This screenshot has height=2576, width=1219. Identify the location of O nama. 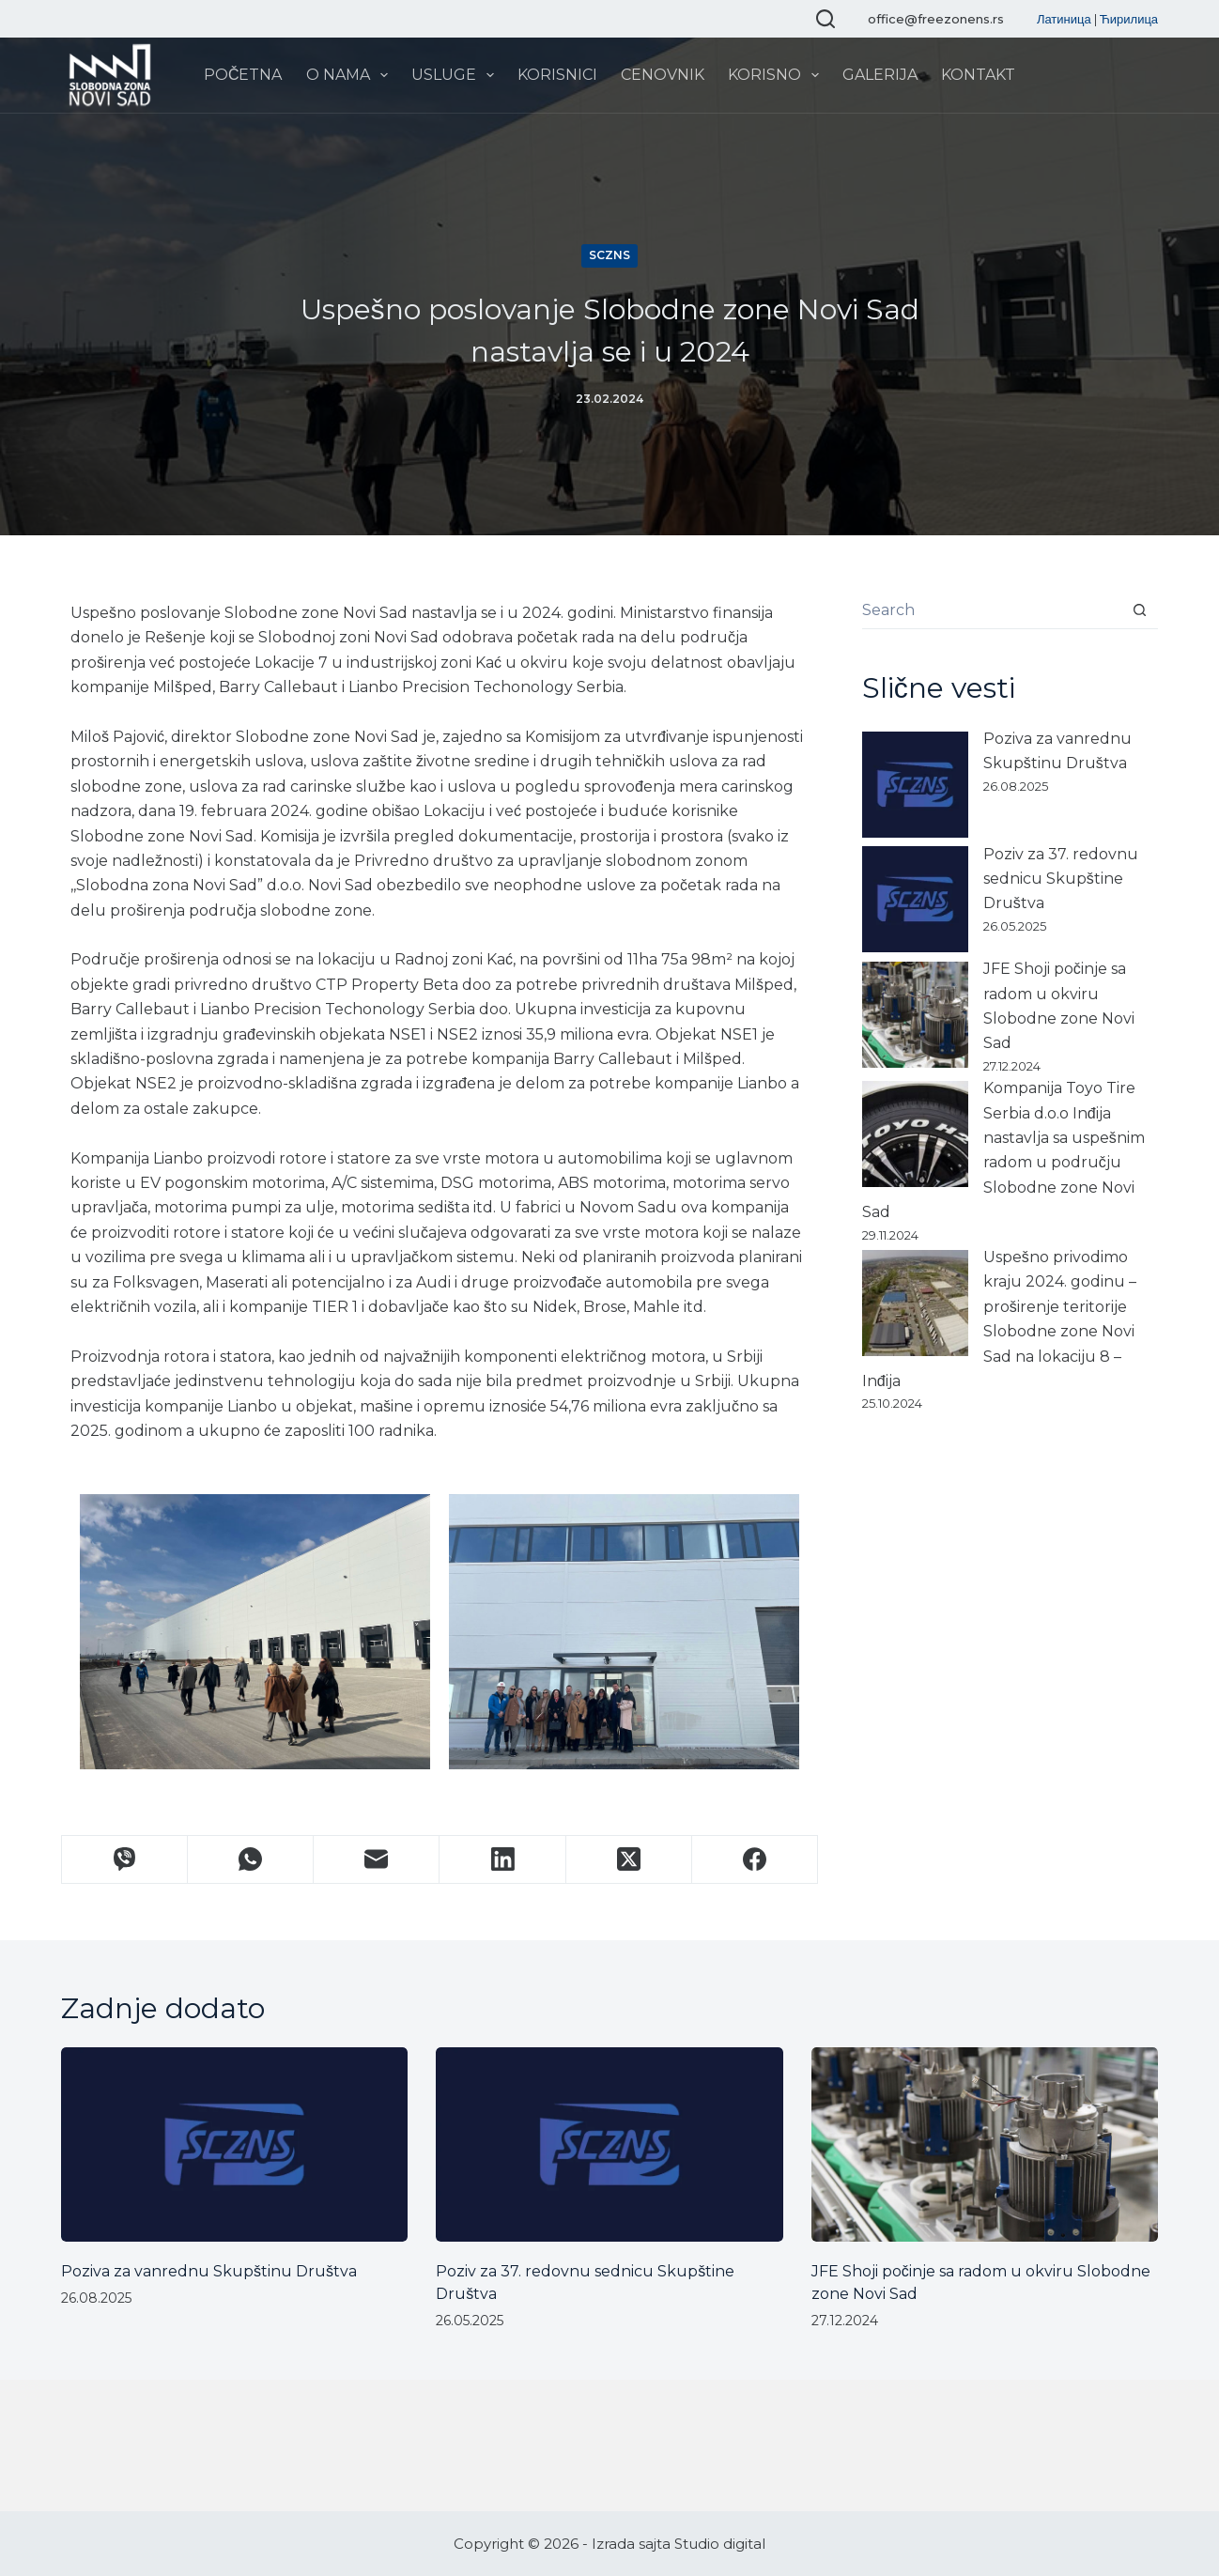
(350, 75).